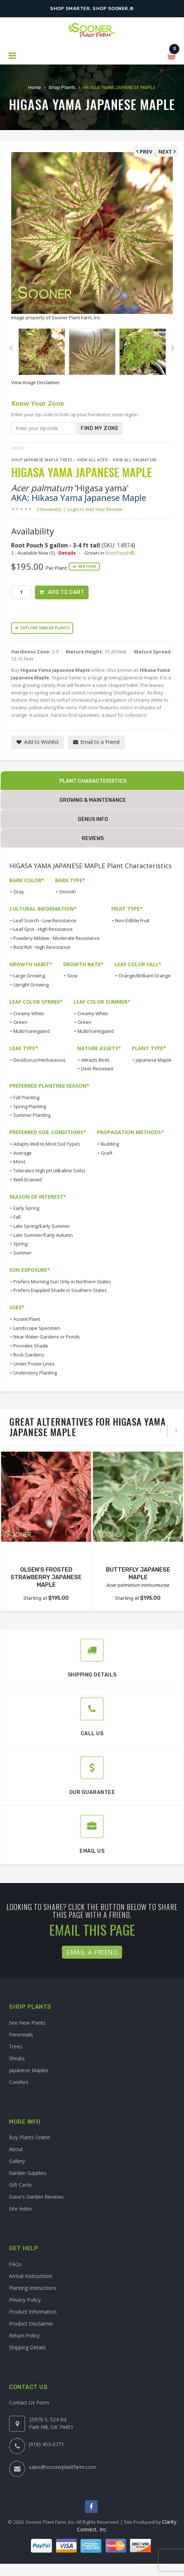 This screenshot has width=184, height=2576. What do you see at coordinates (33, 2287) in the screenshot?
I see `Planting Instructions` at bounding box center [33, 2287].